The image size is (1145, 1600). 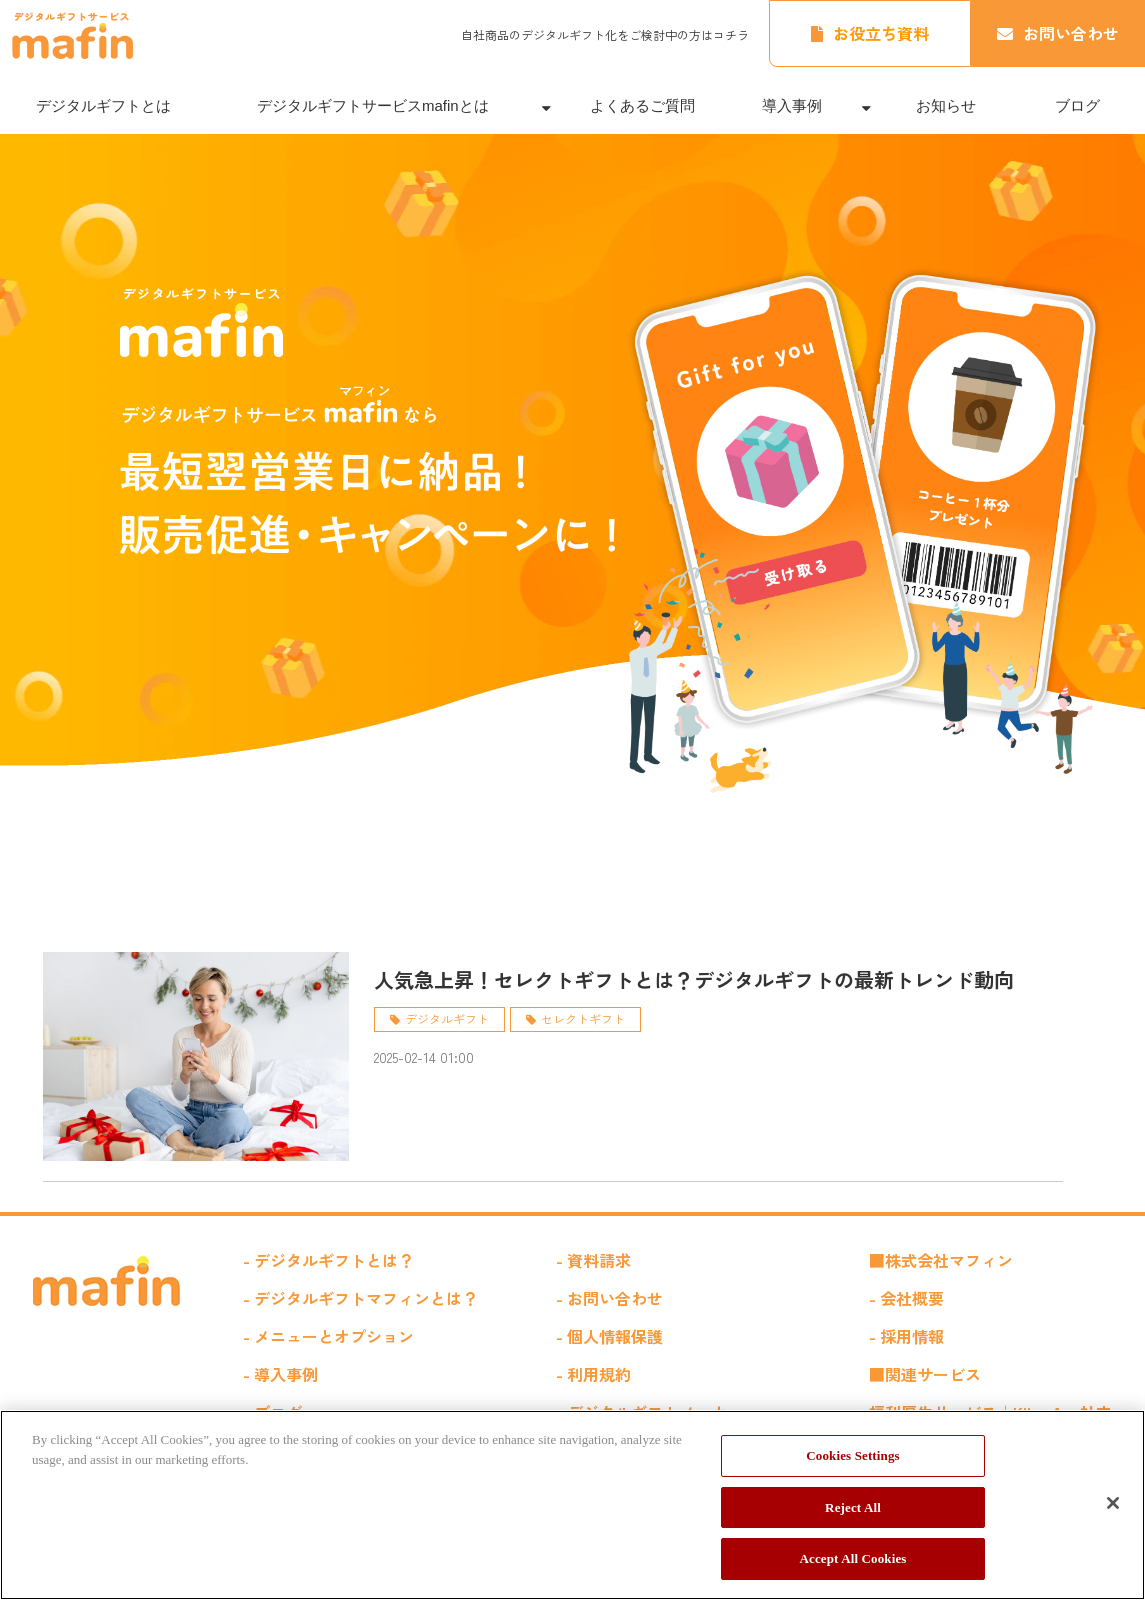 What do you see at coordinates (1077, 105) in the screenshot?
I see `ブログ` at bounding box center [1077, 105].